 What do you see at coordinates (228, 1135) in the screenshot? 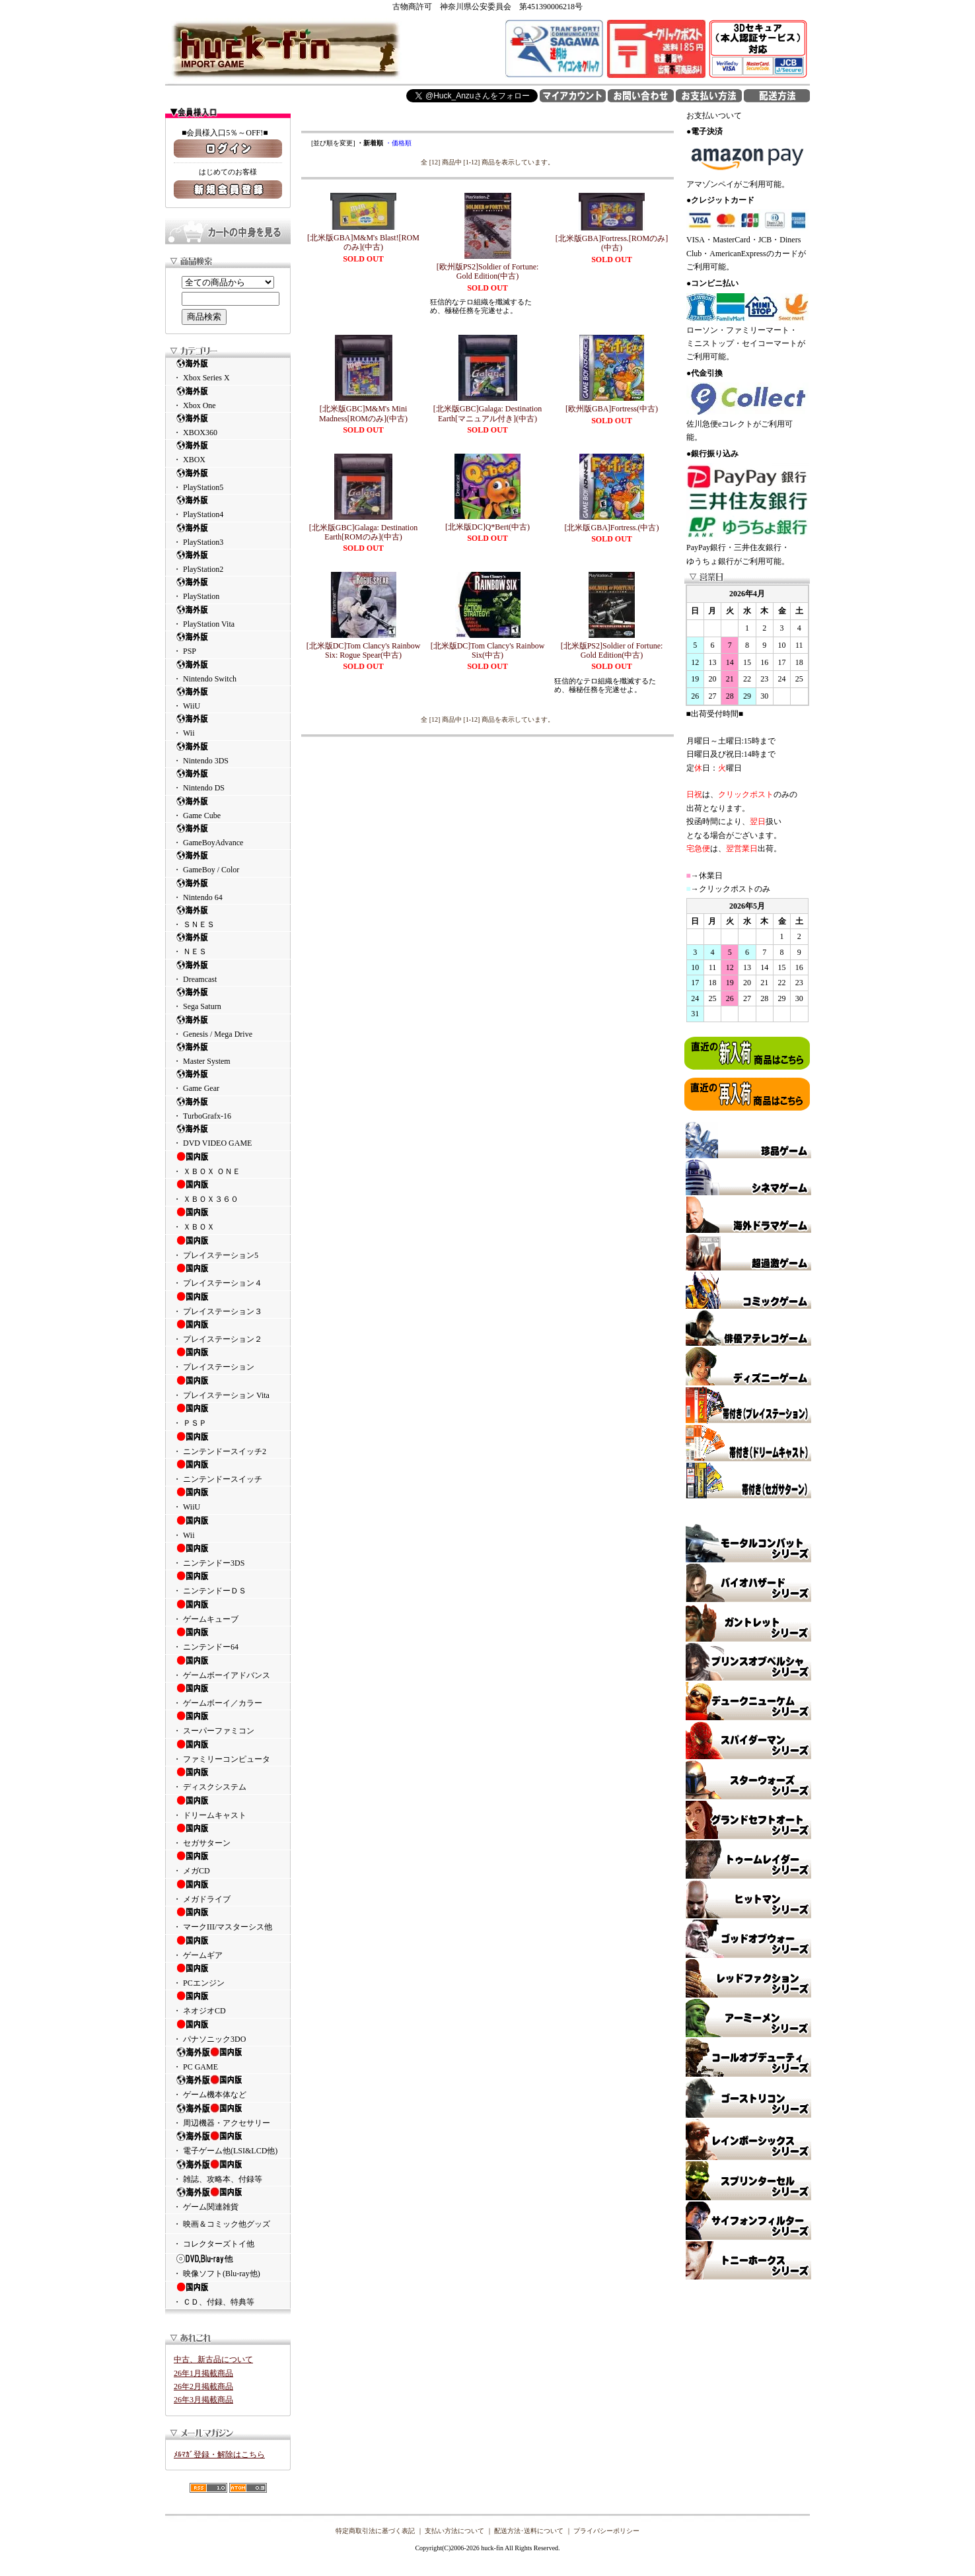
I see `・ DVD VIDEO GAME` at bounding box center [228, 1135].